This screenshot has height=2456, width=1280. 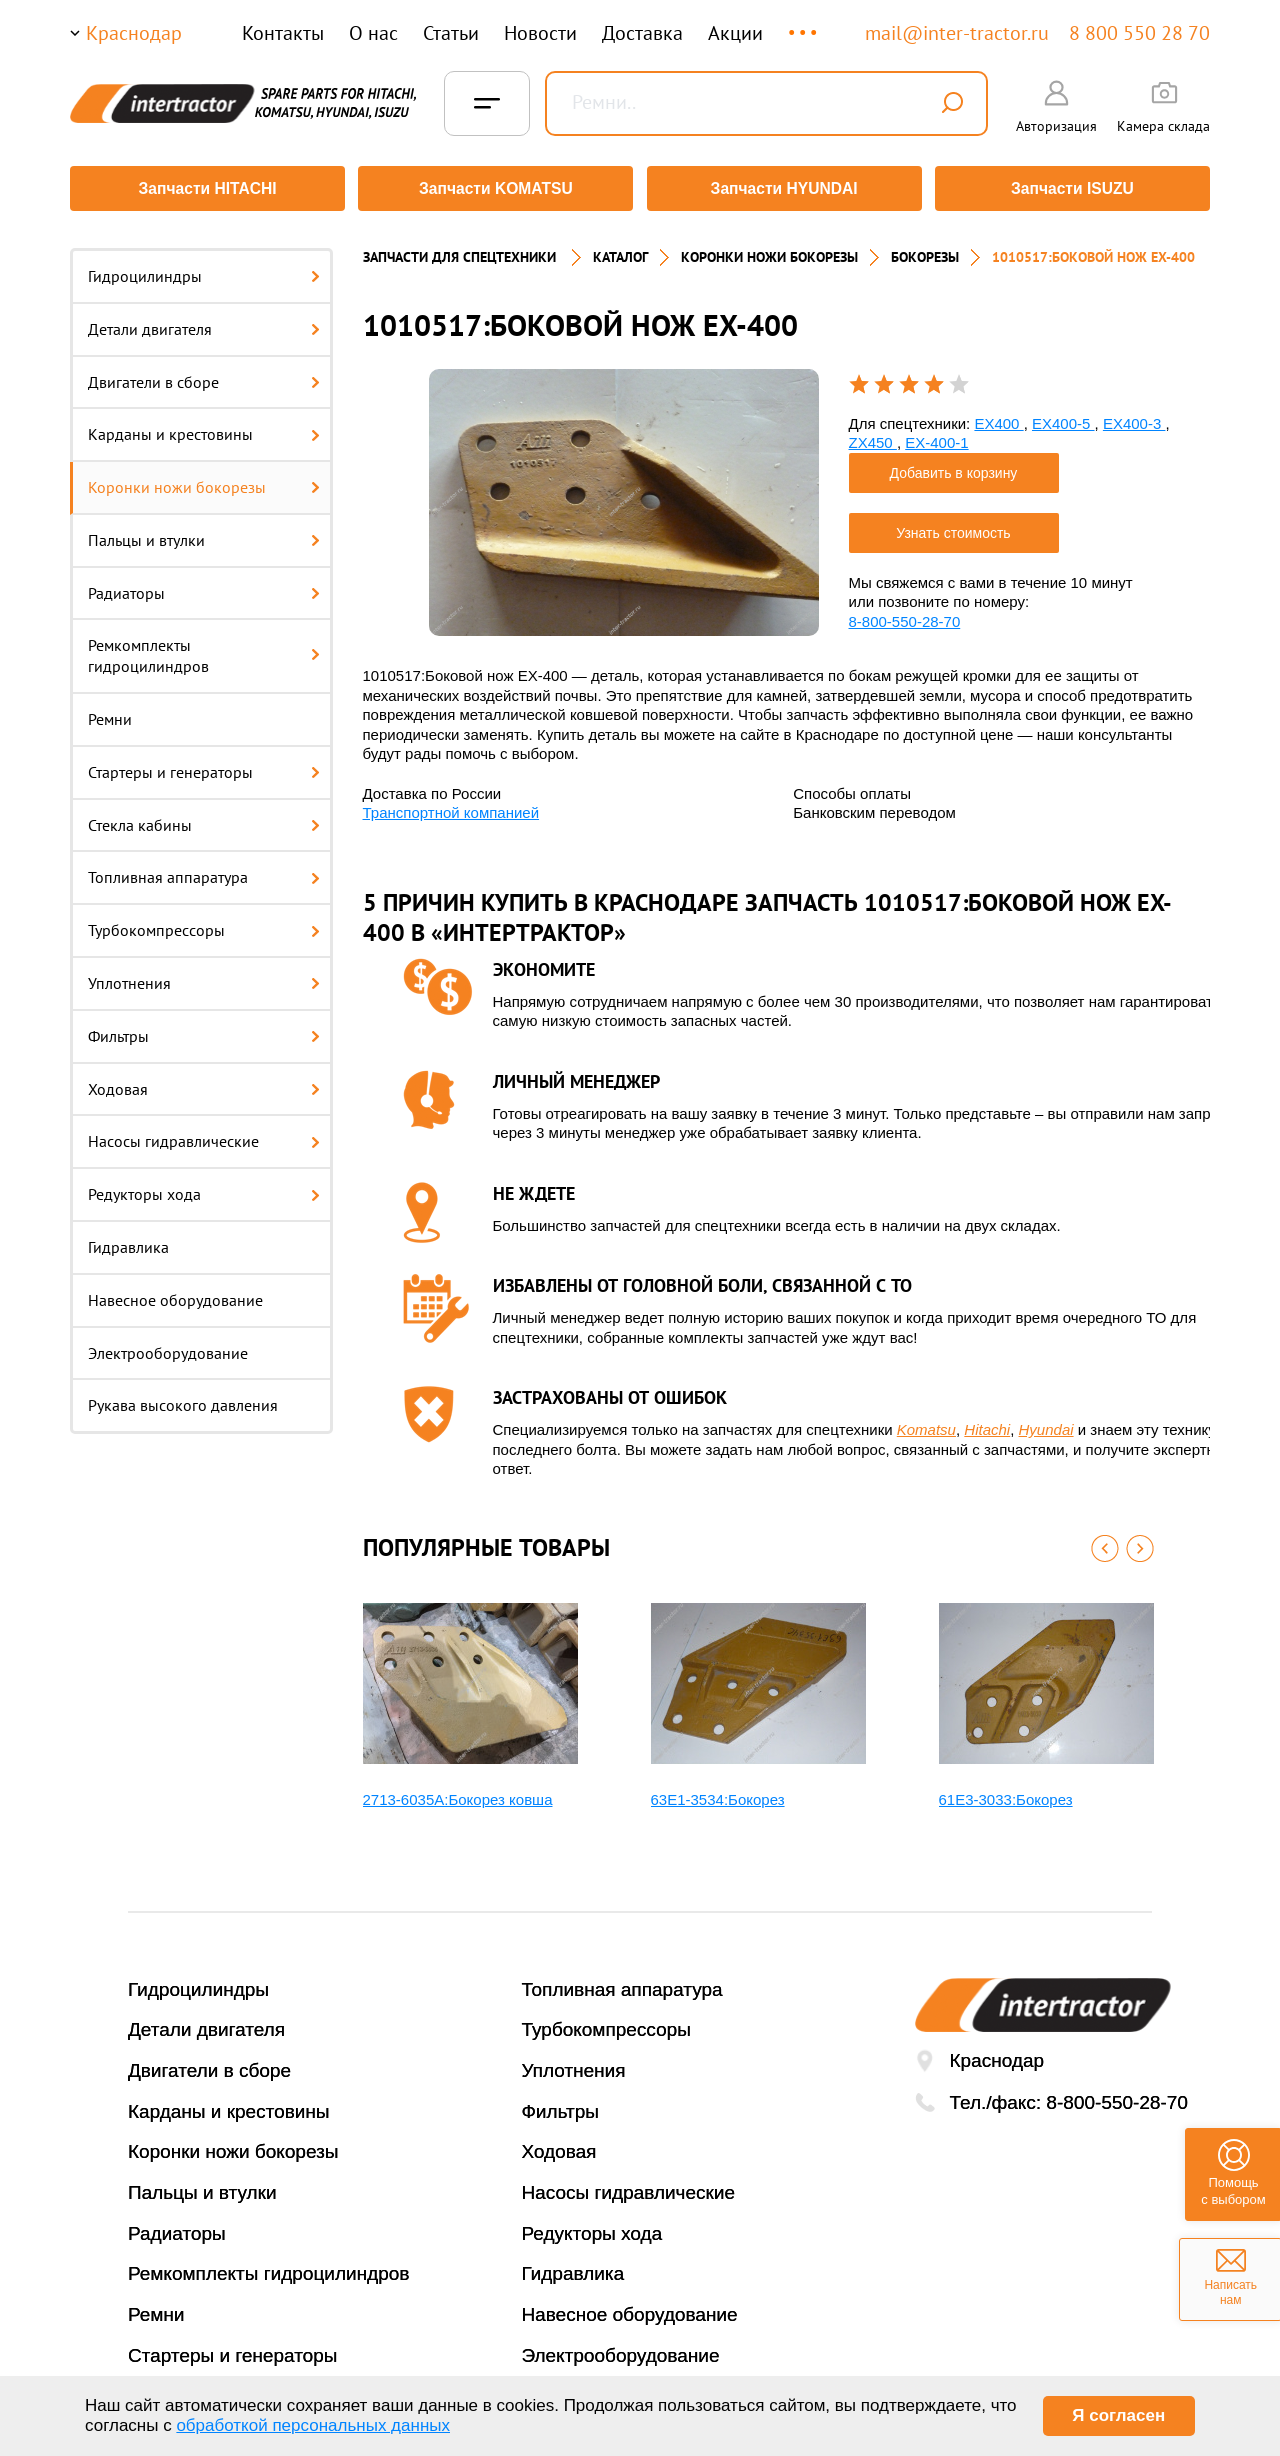 What do you see at coordinates (204, 818) in the screenshot?
I see `Стекла кабины` at bounding box center [204, 818].